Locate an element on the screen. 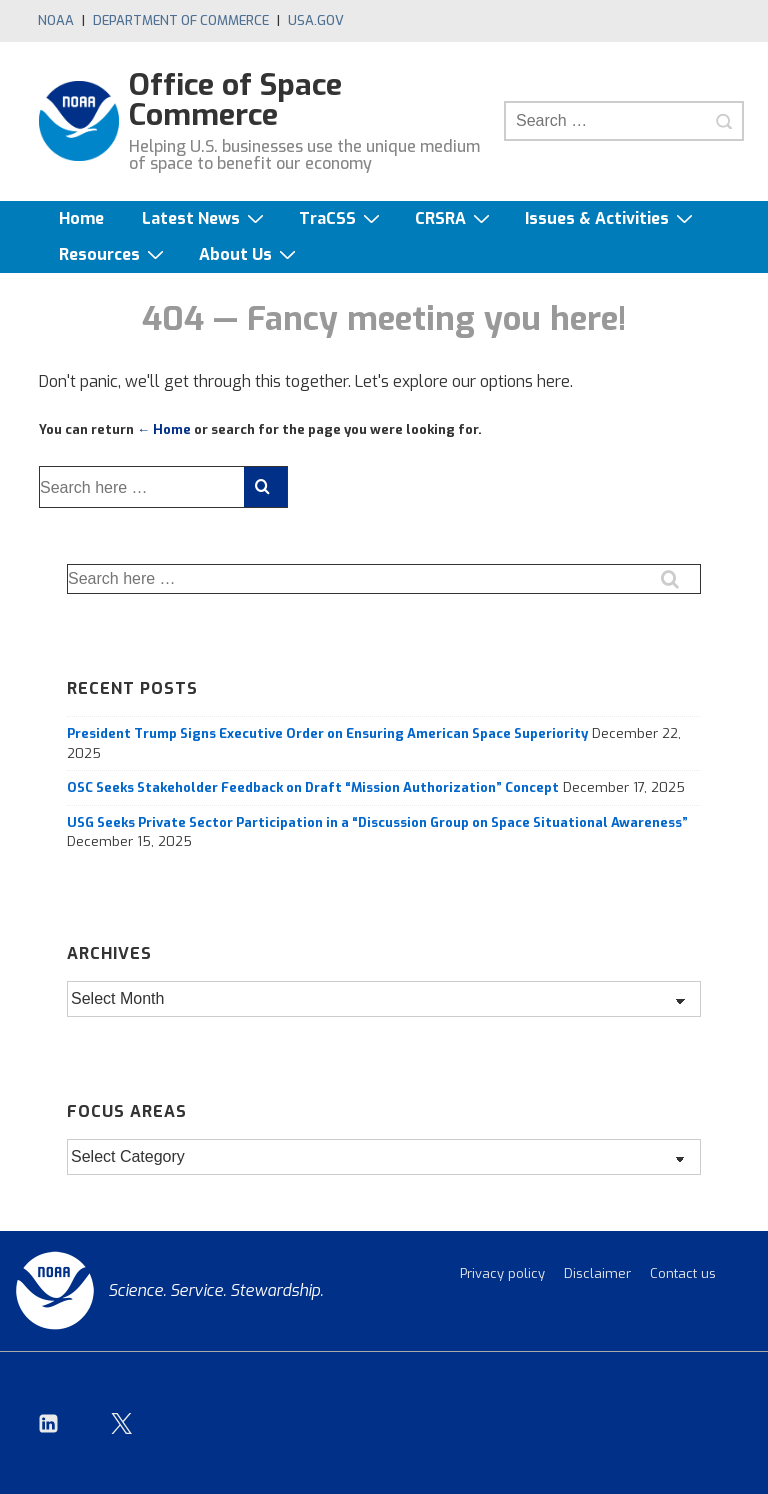 The width and height of the screenshot is (768, 1494). Contact us is located at coordinates (683, 1273).